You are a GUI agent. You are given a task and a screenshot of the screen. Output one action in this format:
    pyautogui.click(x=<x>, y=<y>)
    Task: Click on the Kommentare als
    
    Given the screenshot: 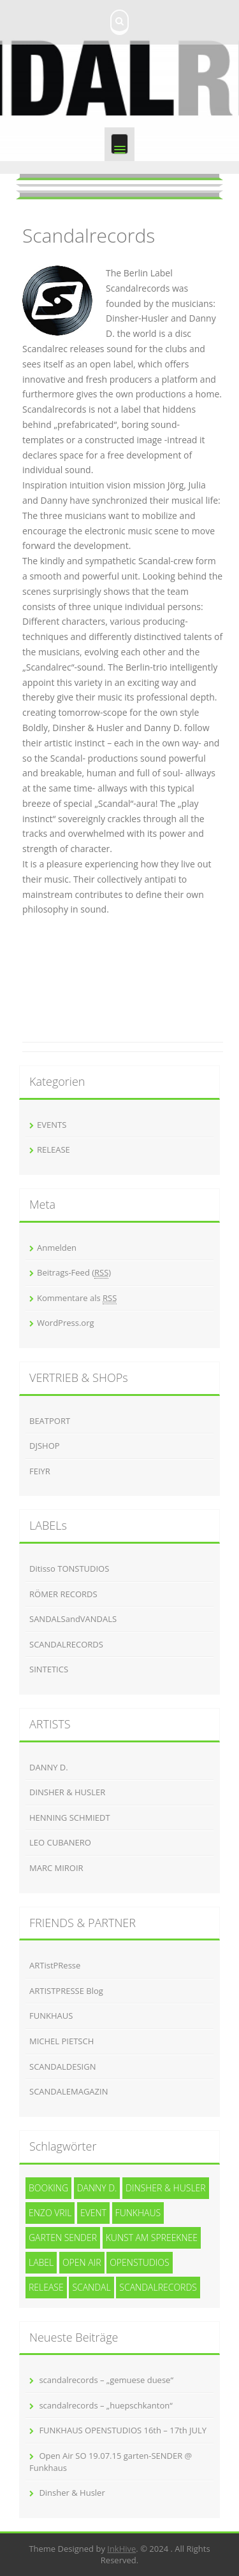 What is the action you would take?
    pyautogui.click(x=77, y=1298)
    